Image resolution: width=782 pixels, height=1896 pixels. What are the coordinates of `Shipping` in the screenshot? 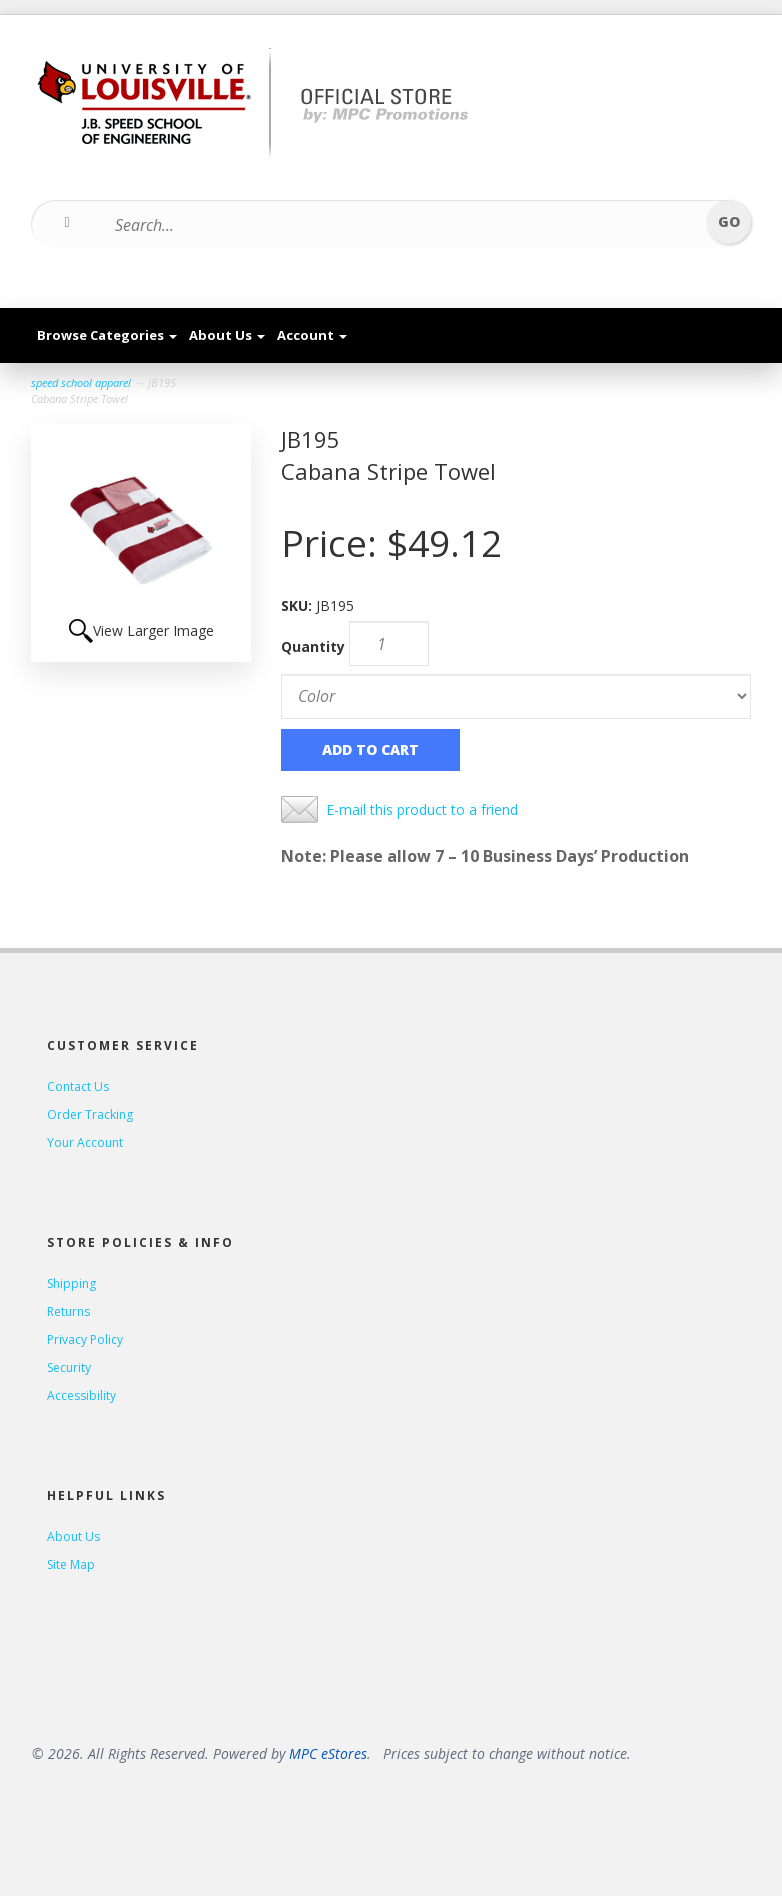 It's located at (71, 1283).